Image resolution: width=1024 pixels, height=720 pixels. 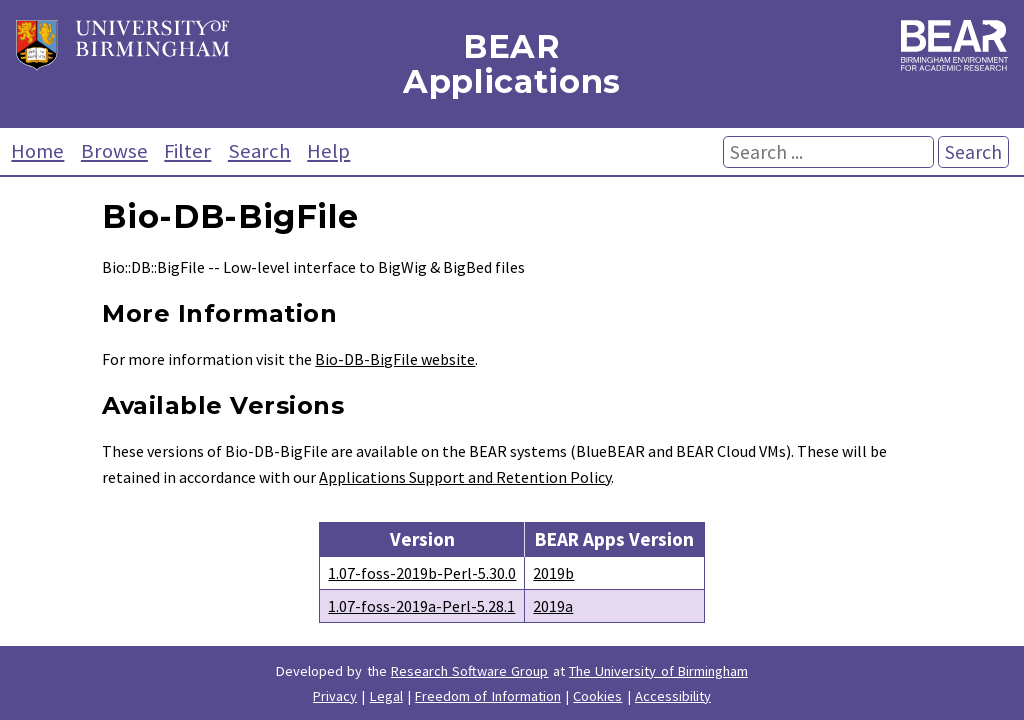 I want to click on Freedom of Information, so click(x=488, y=696).